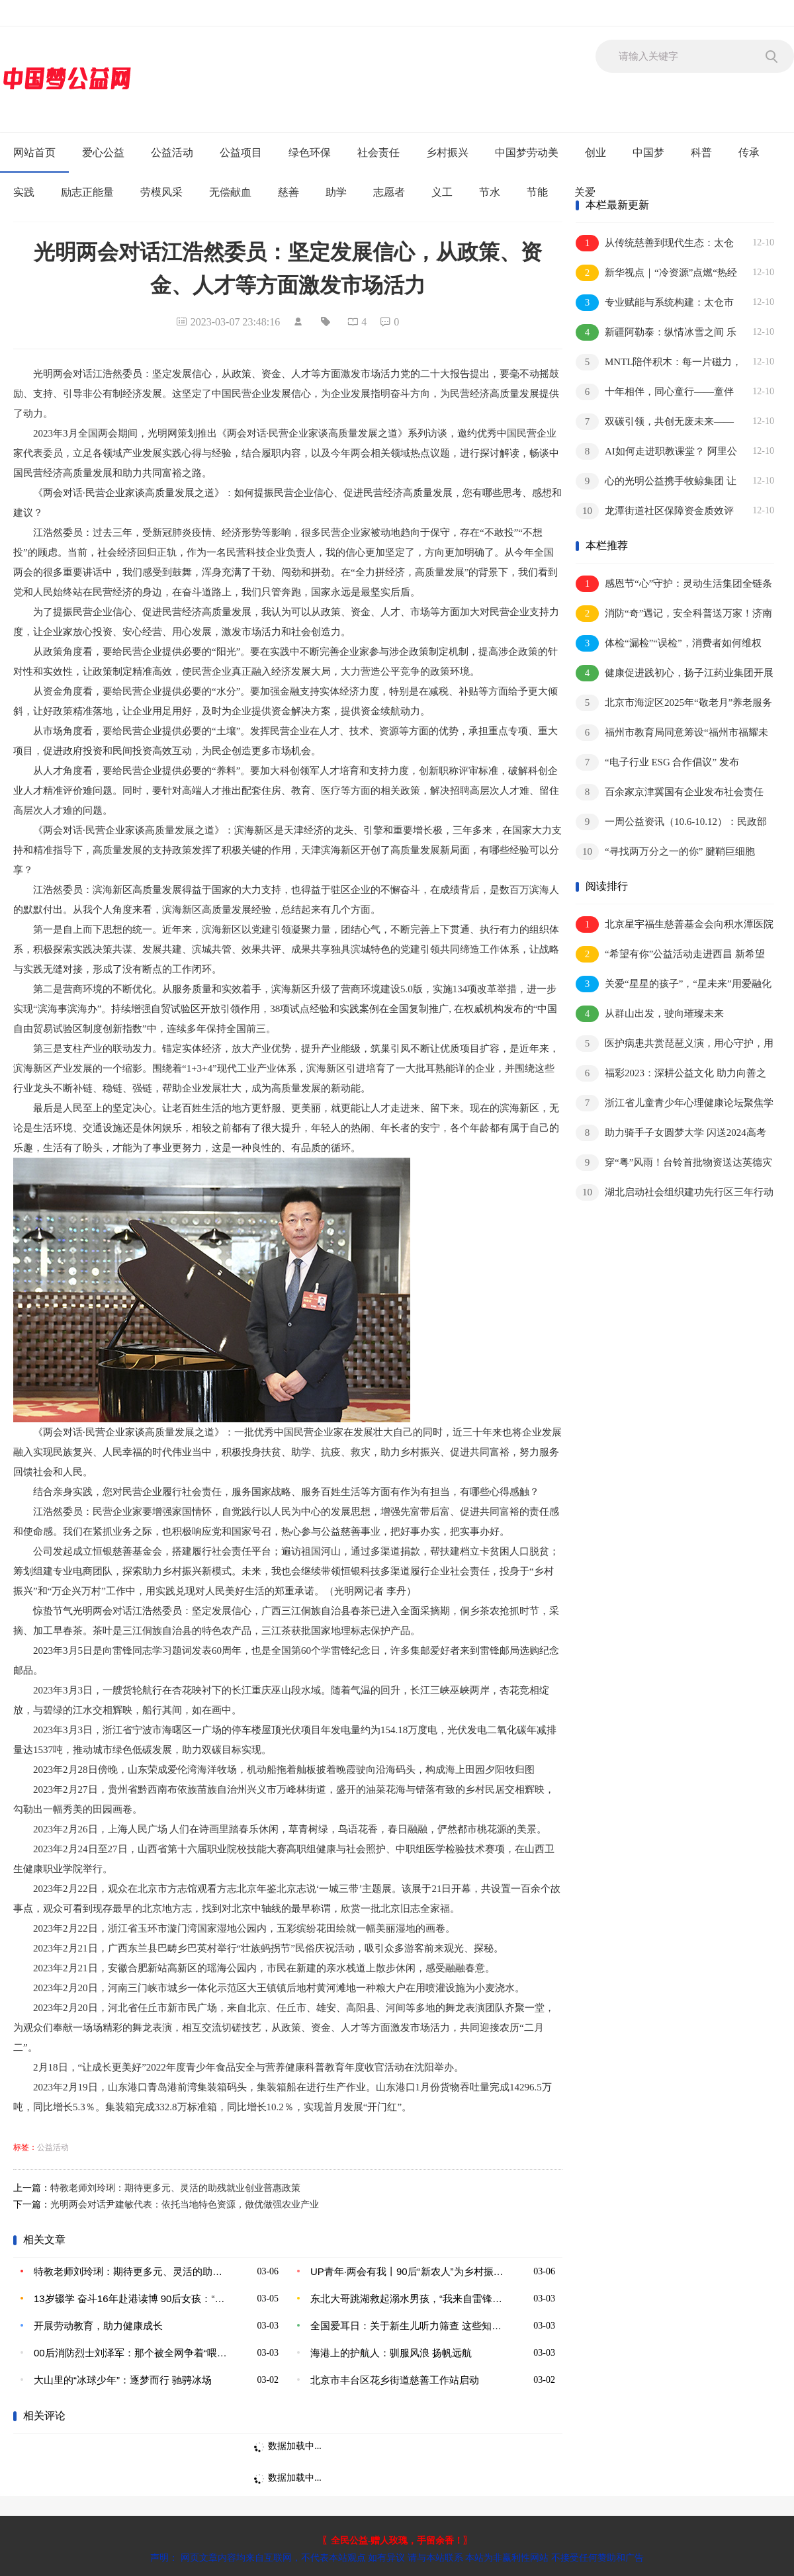 The image size is (794, 2576). What do you see at coordinates (671, 823) in the screenshot?
I see `一周公益资讯（10.6-10.12）：民政部公布新修订的《慈善组织信息公开办法》` at bounding box center [671, 823].